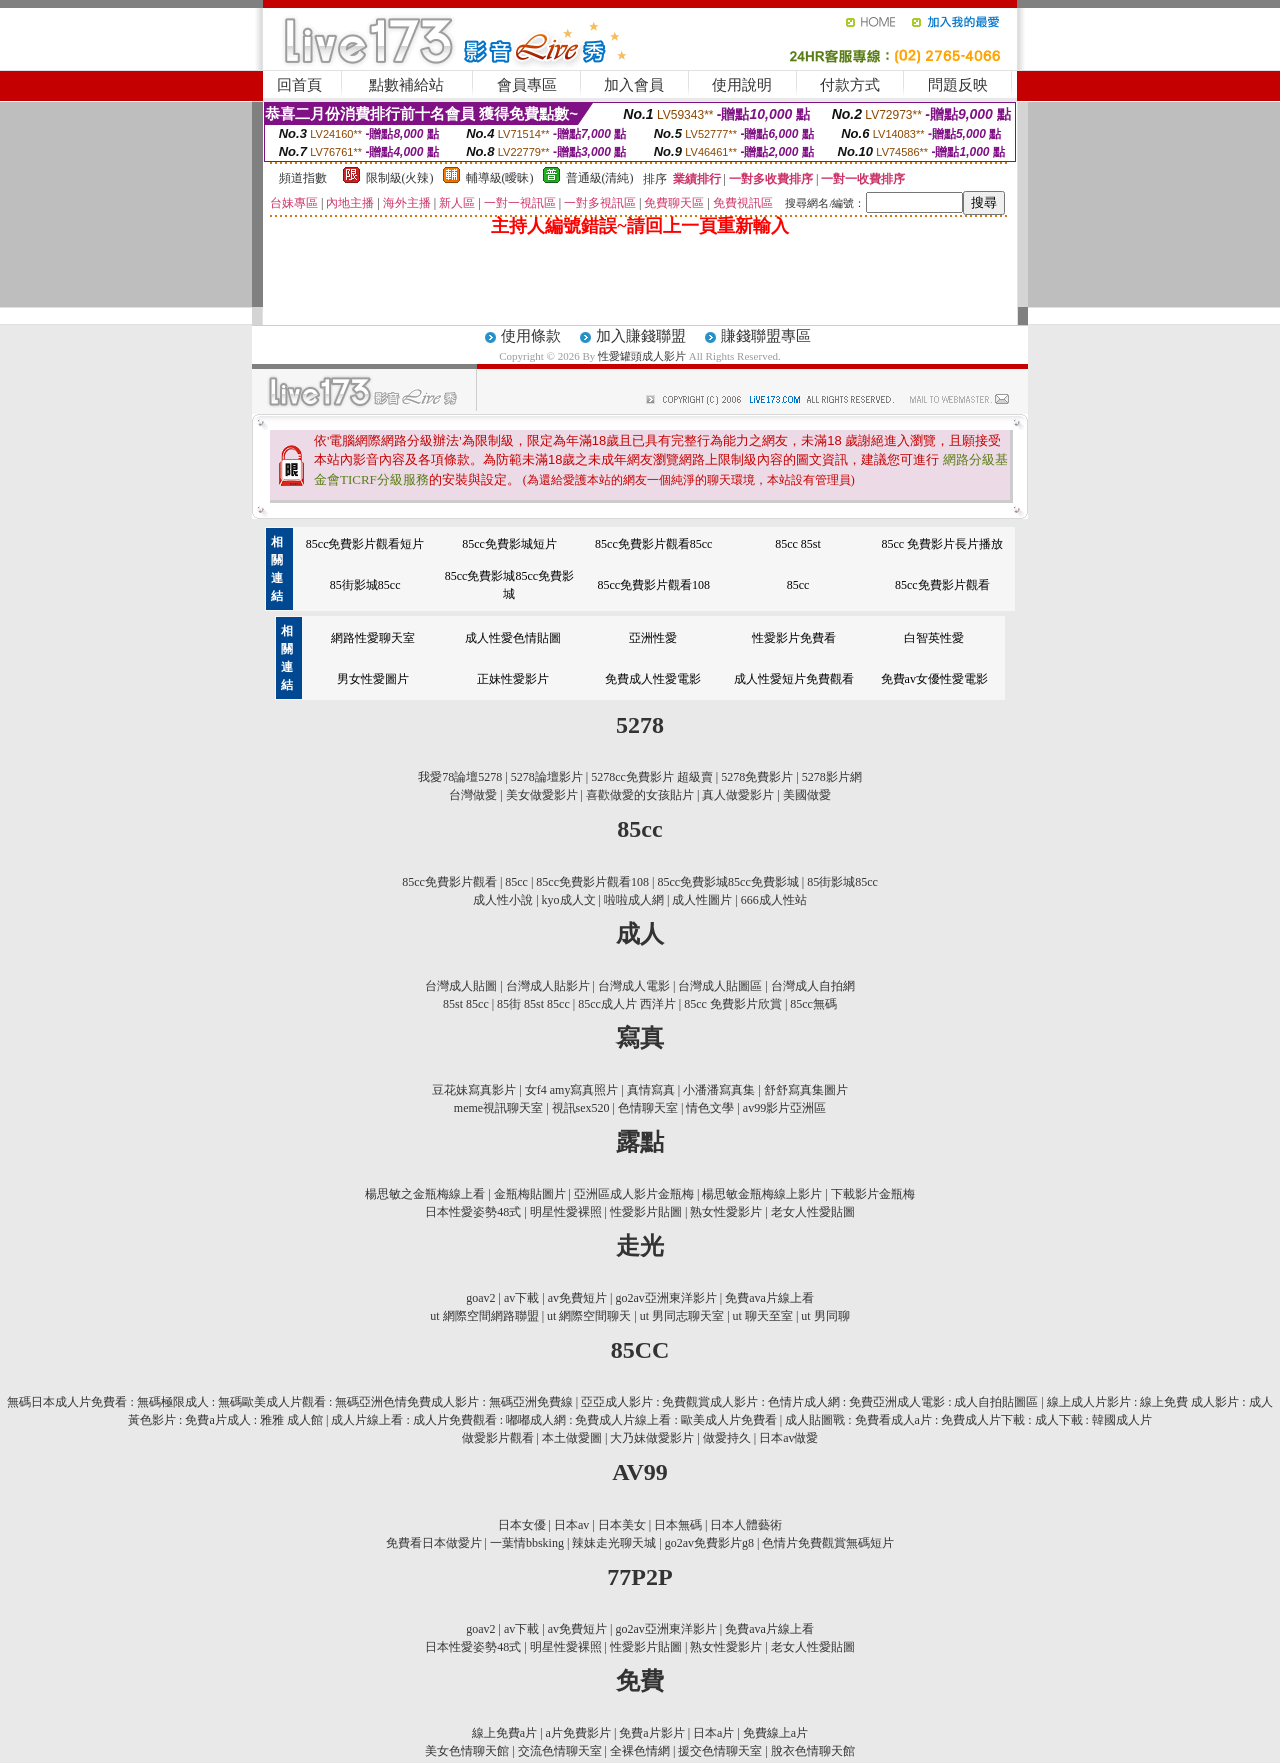  What do you see at coordinates (634, 1194) in the screenshot?
I see `亞洲區成人影片金瓶梅` at bounding box center [634, 1194].